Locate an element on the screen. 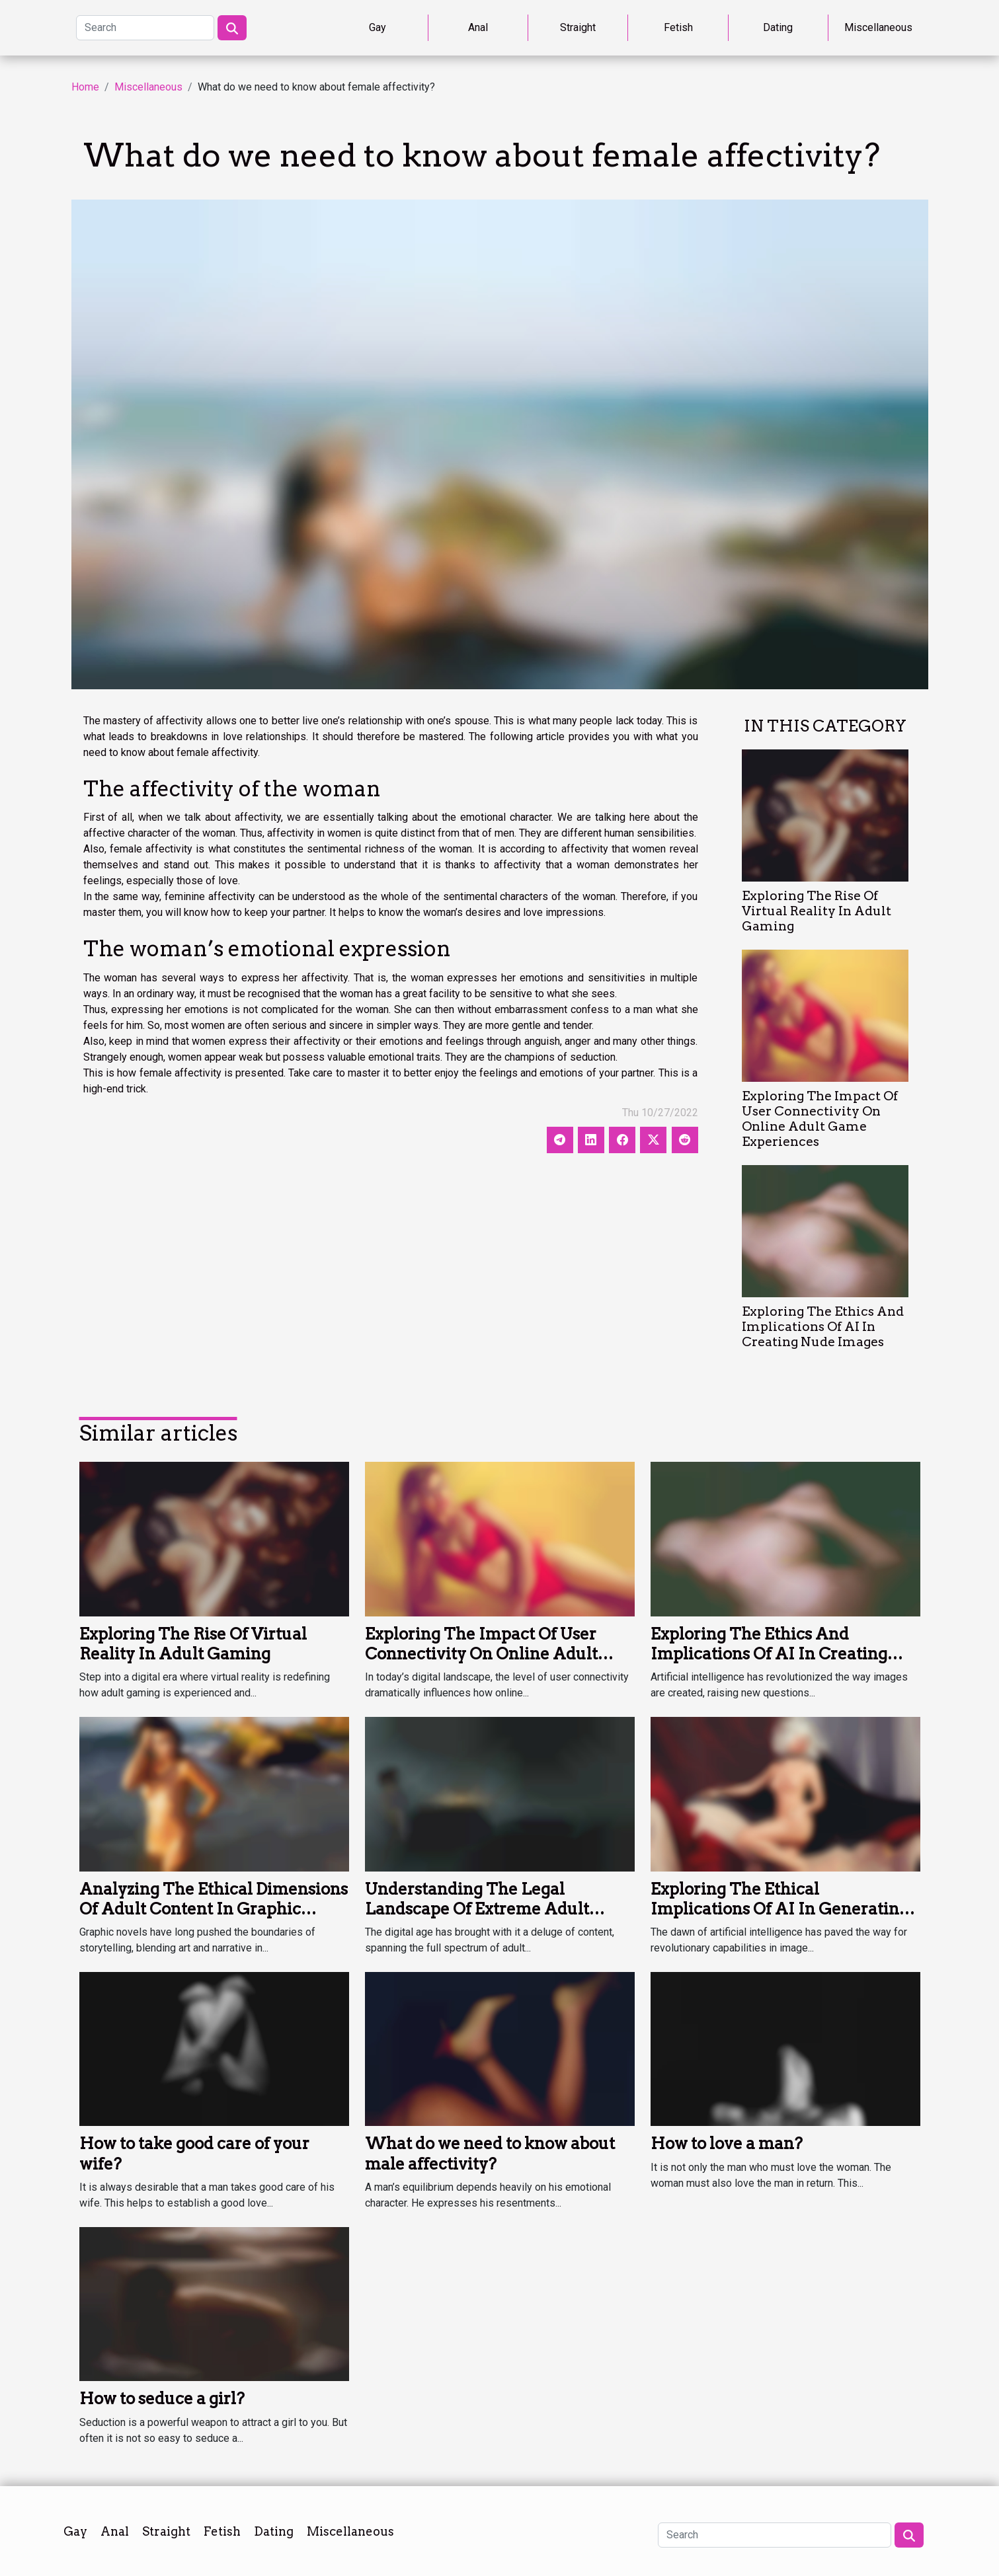  Dating is located at coordinates (778, 27).